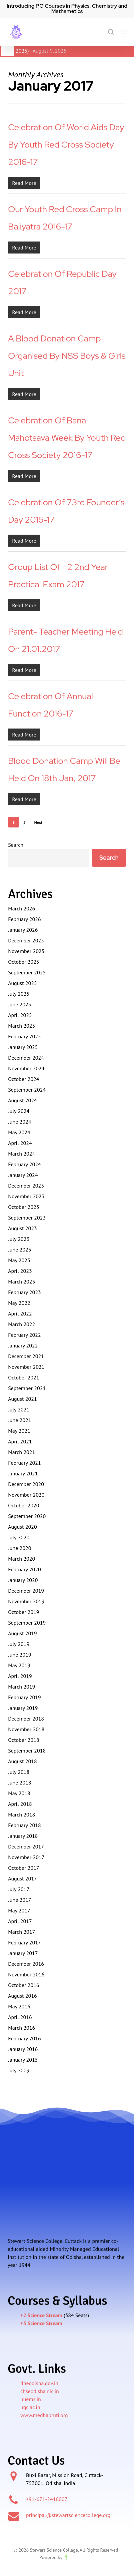 This screenshot has width=134, height=2576. What do you see at coordinates (18, 993) in the screenshot?
I see `July 2025` at bounding box center [18, 993].